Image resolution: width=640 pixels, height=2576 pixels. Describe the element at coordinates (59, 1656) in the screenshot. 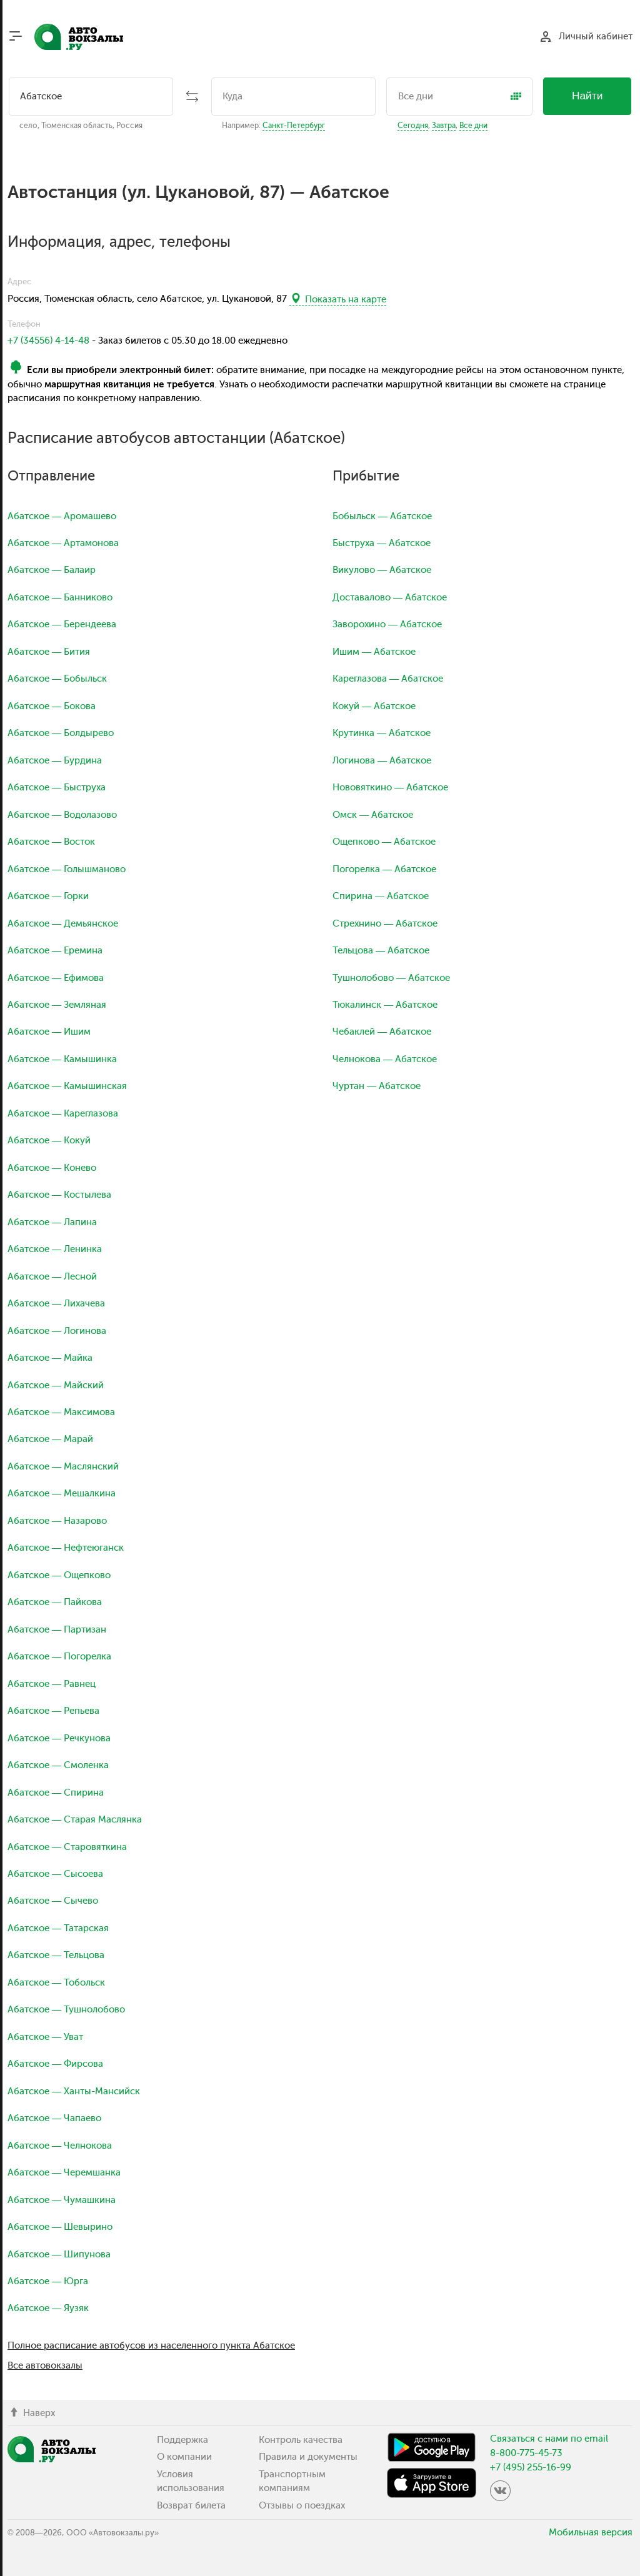

I see `Абатское — Погорелка` at that location.